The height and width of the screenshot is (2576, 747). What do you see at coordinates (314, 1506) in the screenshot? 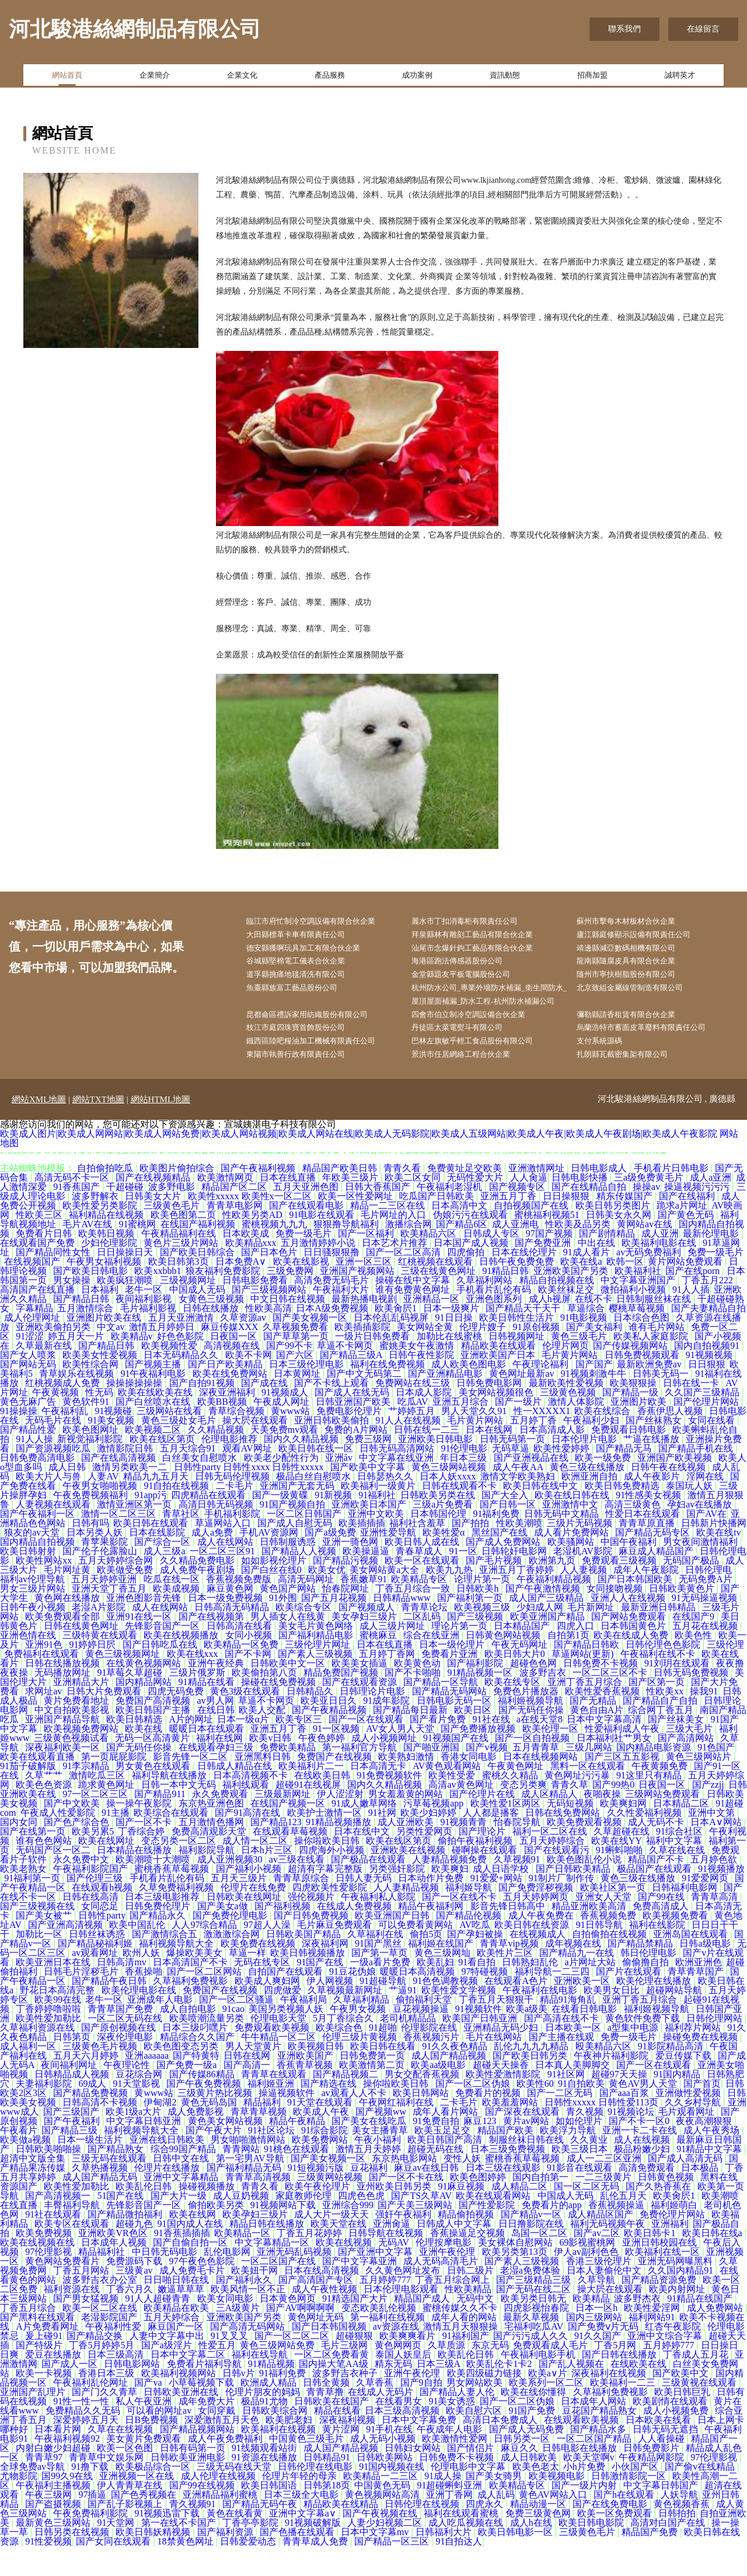
I see `极品白丝自慰喷水` at bounding box center [314, 1506].